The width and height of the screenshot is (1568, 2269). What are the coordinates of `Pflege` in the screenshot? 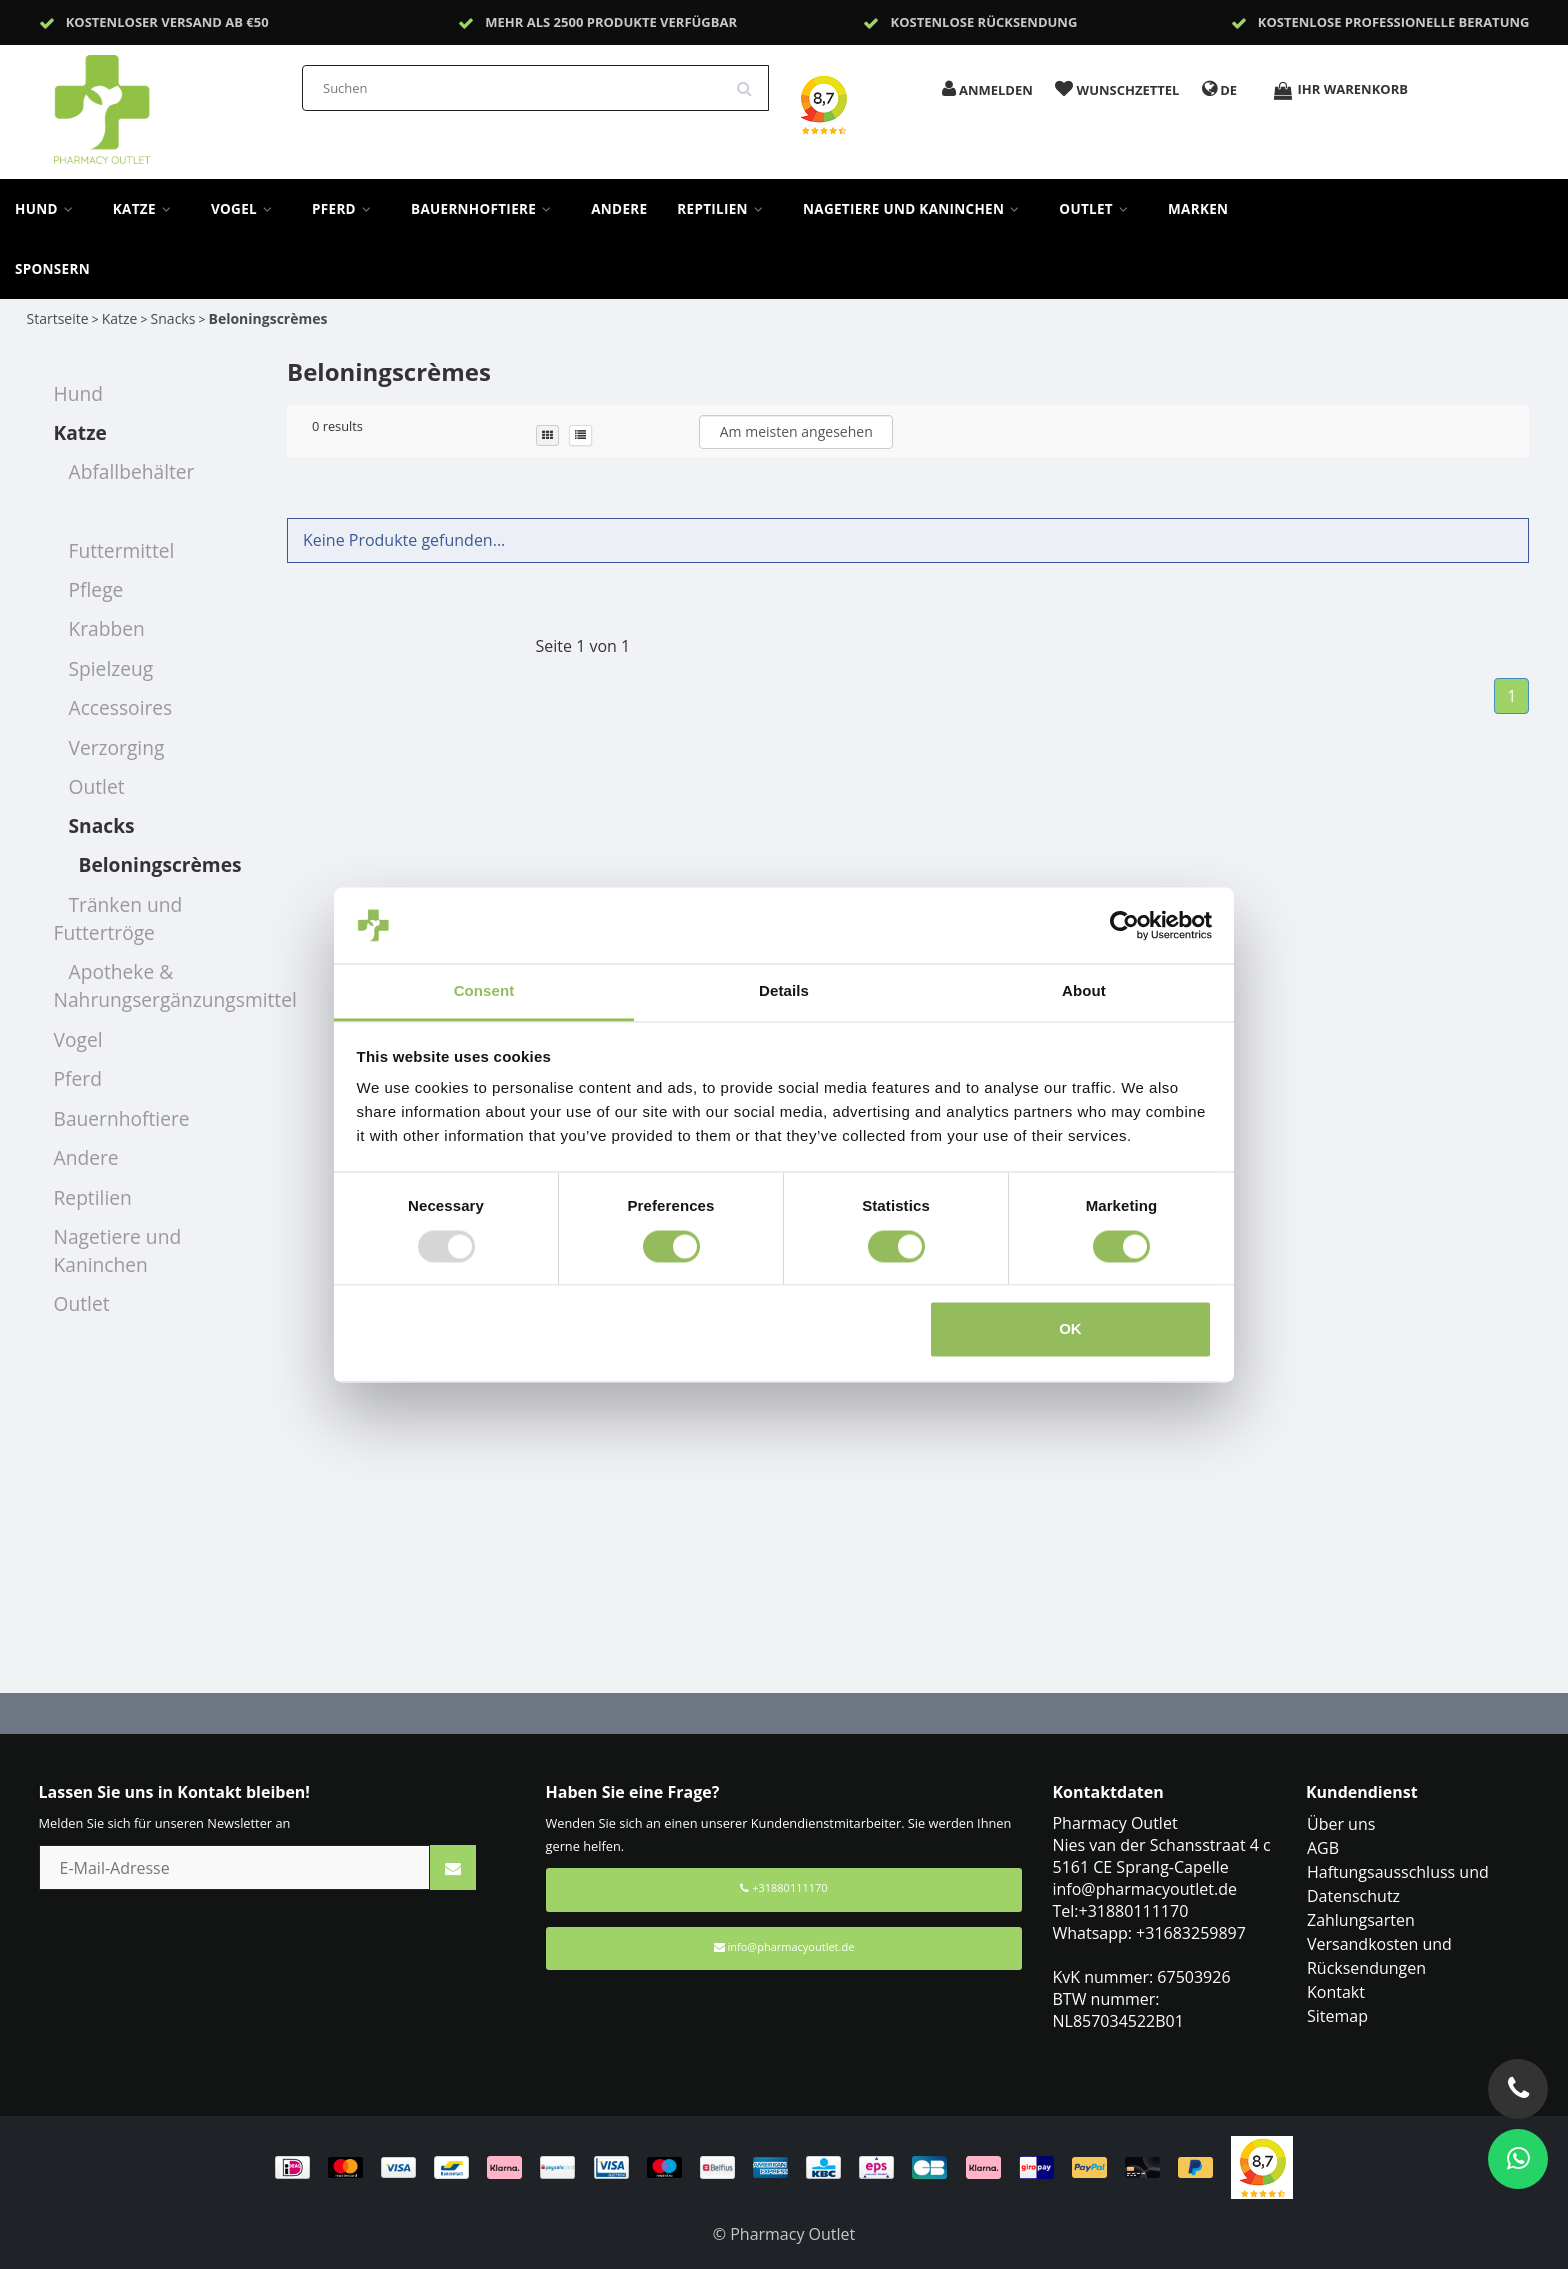 It's located at (96, 589).